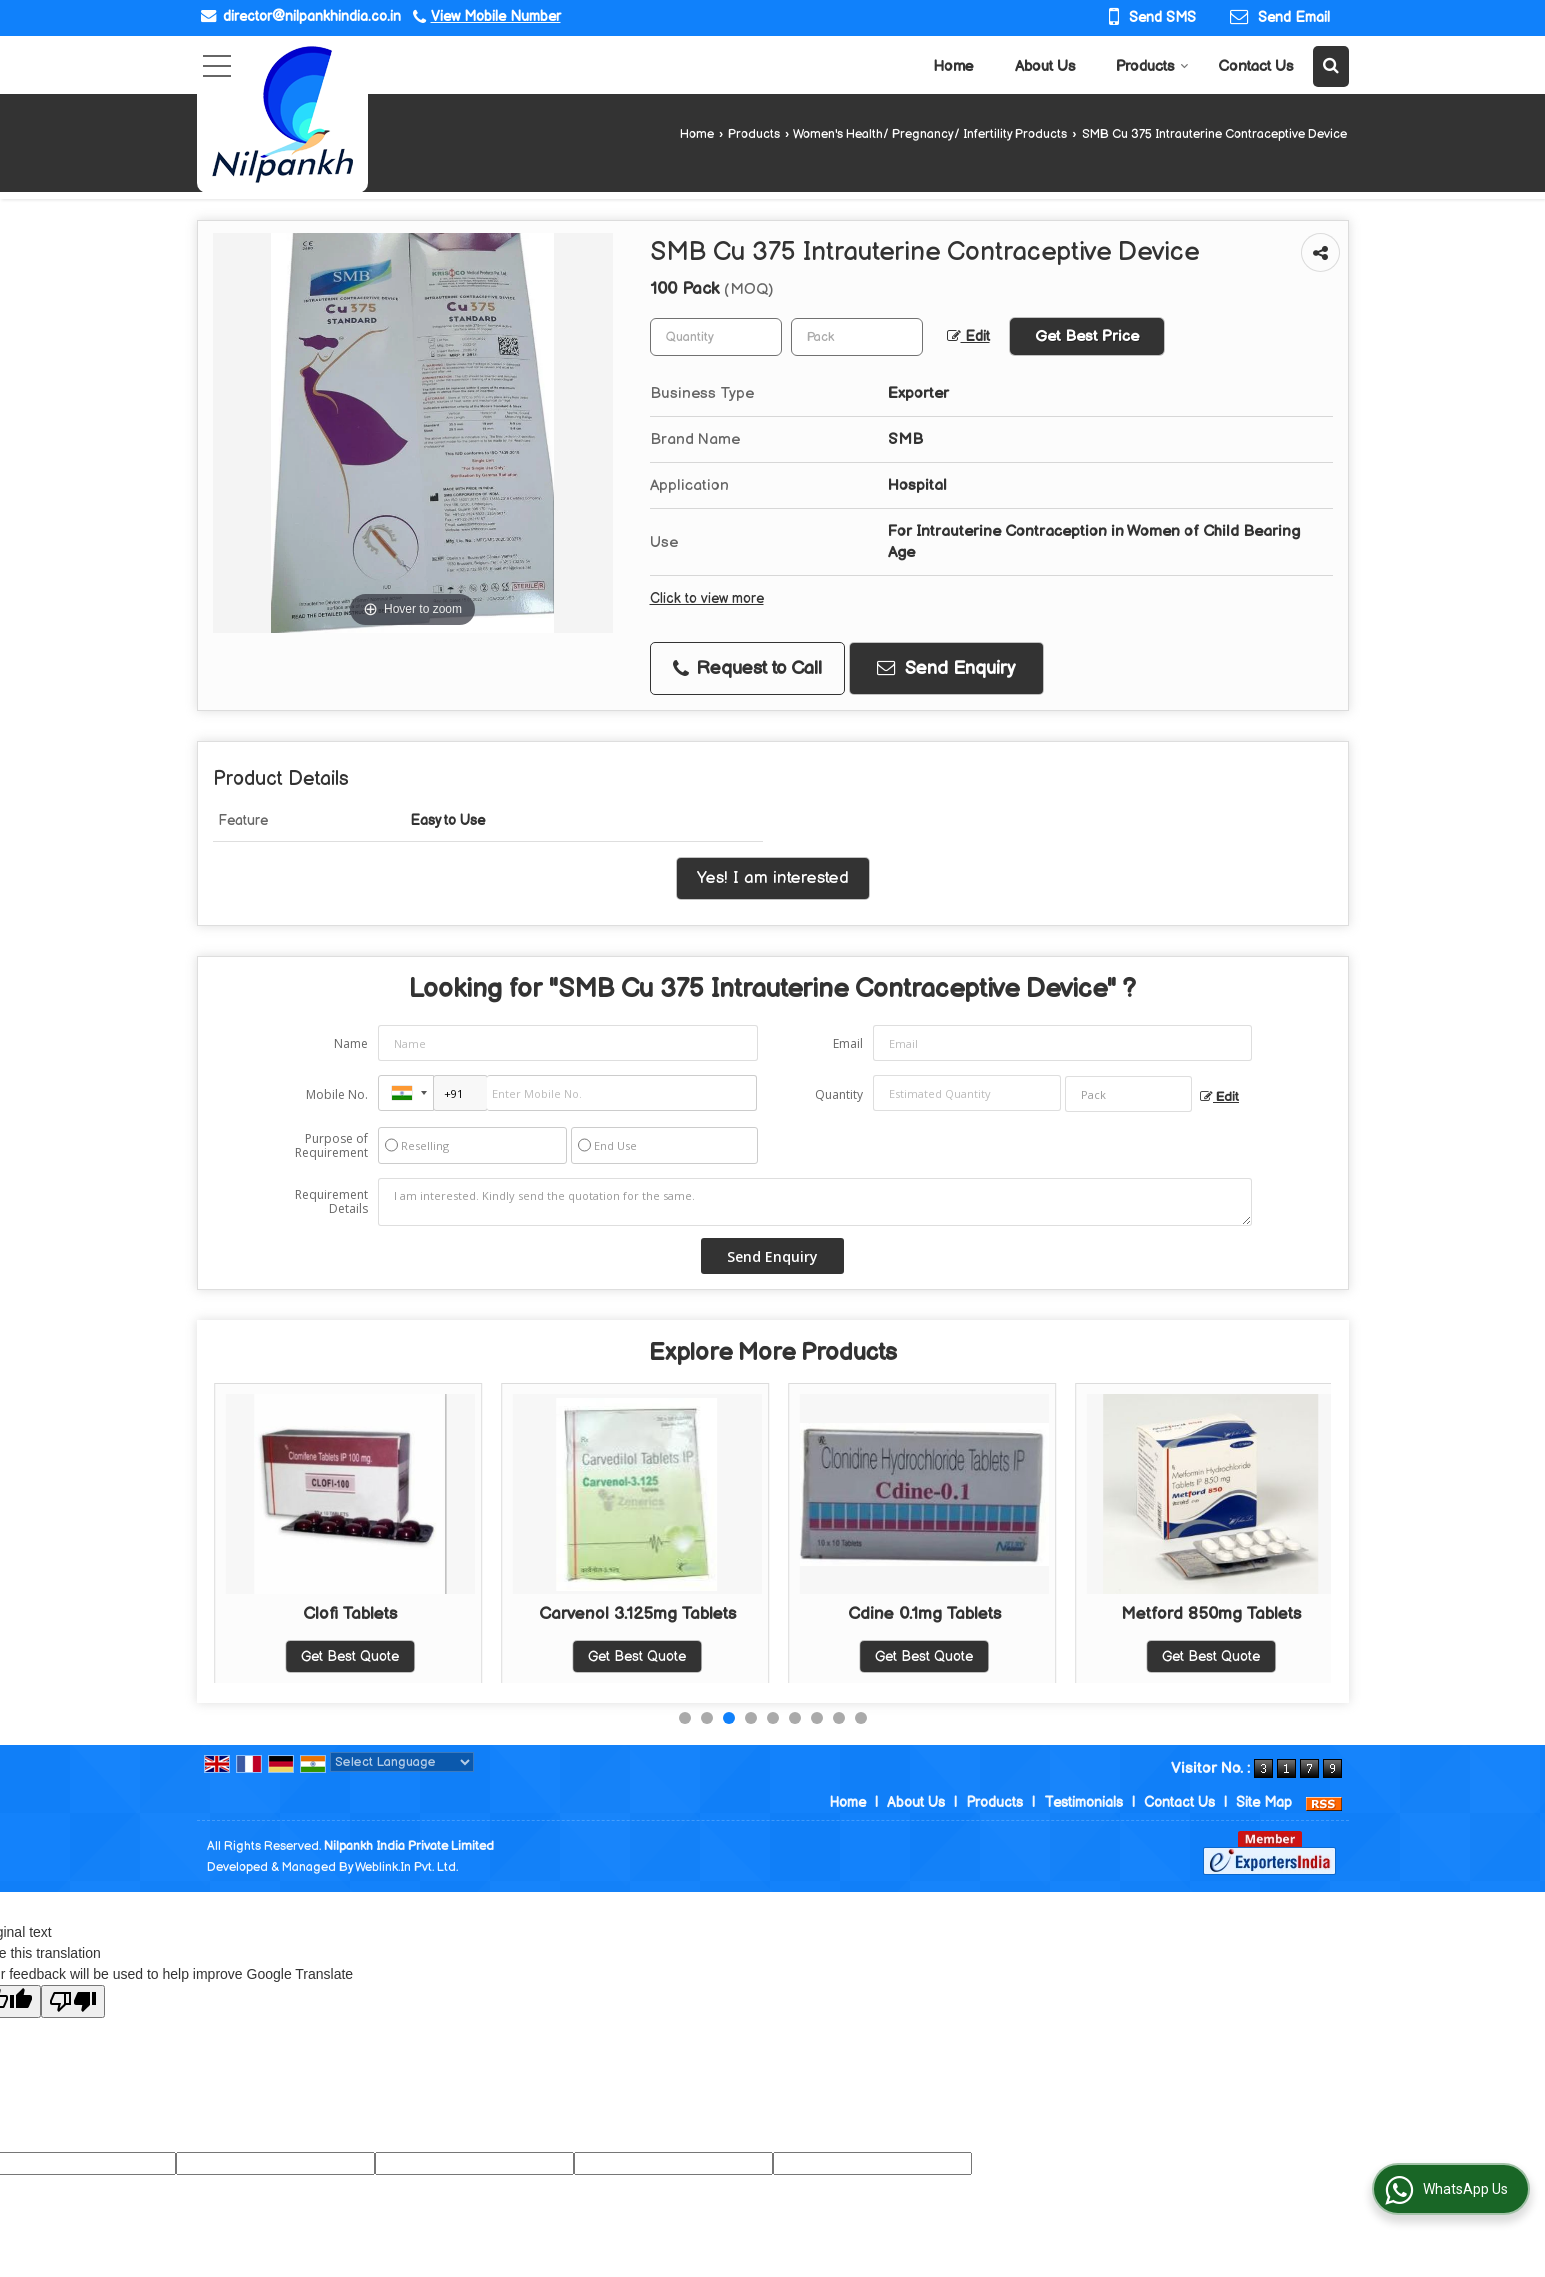 The width and height of the screenshot is (1545, 2277). Describe the element at coordinates (1083, 1802) in the screenshot. I see `Testimonials` at that location.